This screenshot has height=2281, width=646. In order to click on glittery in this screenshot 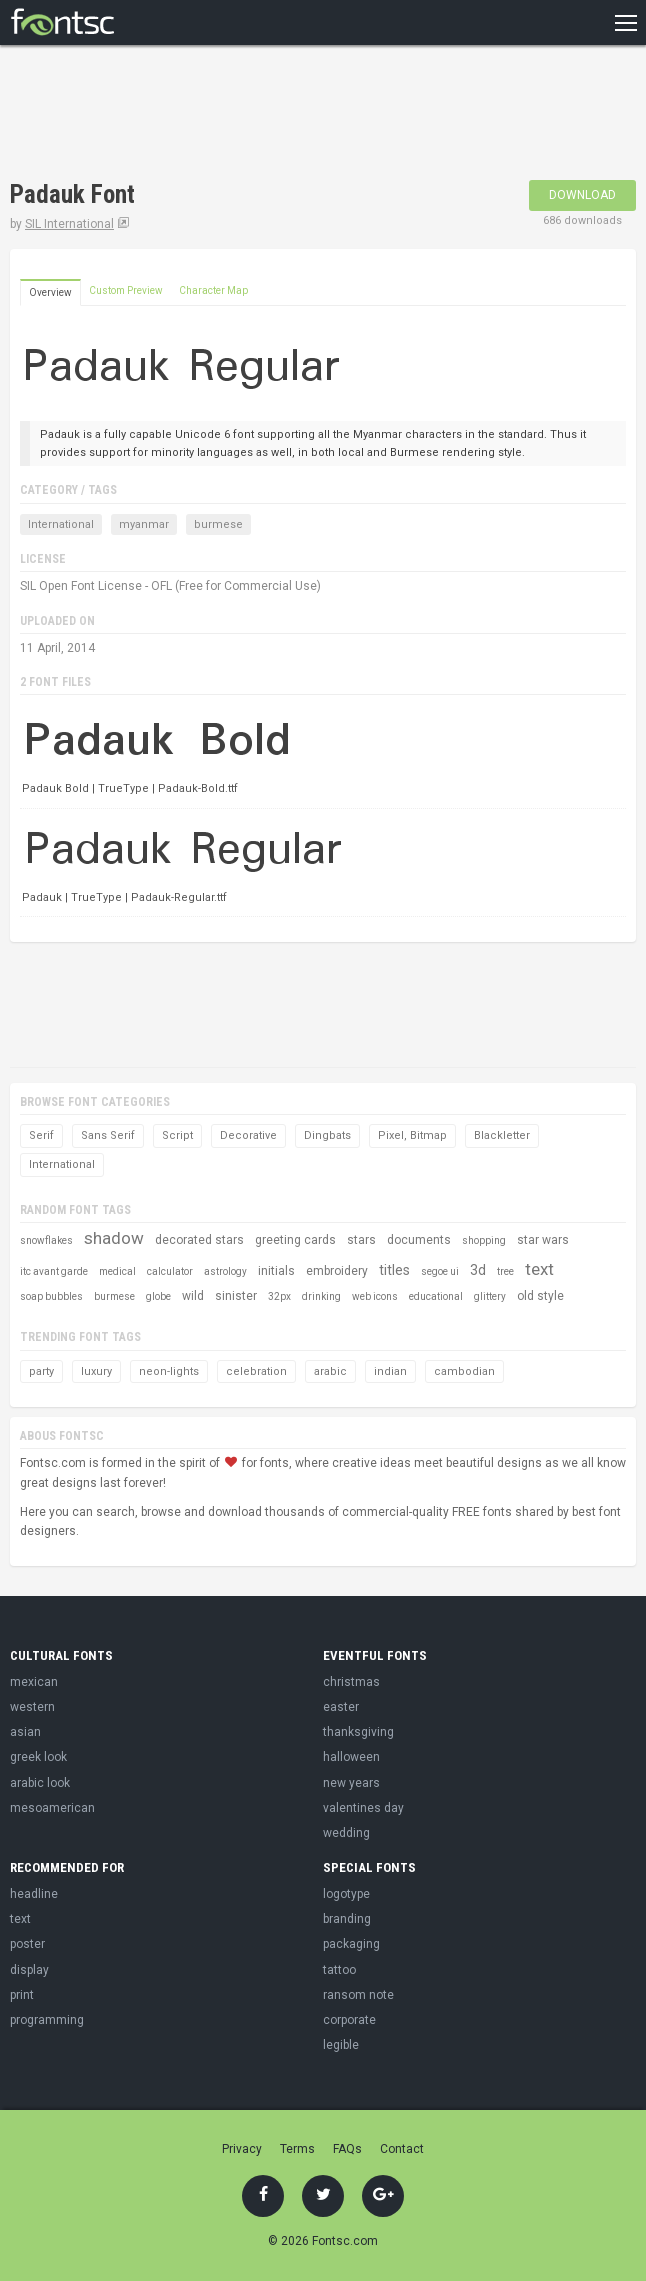, I will do `click(490, 1296)`.